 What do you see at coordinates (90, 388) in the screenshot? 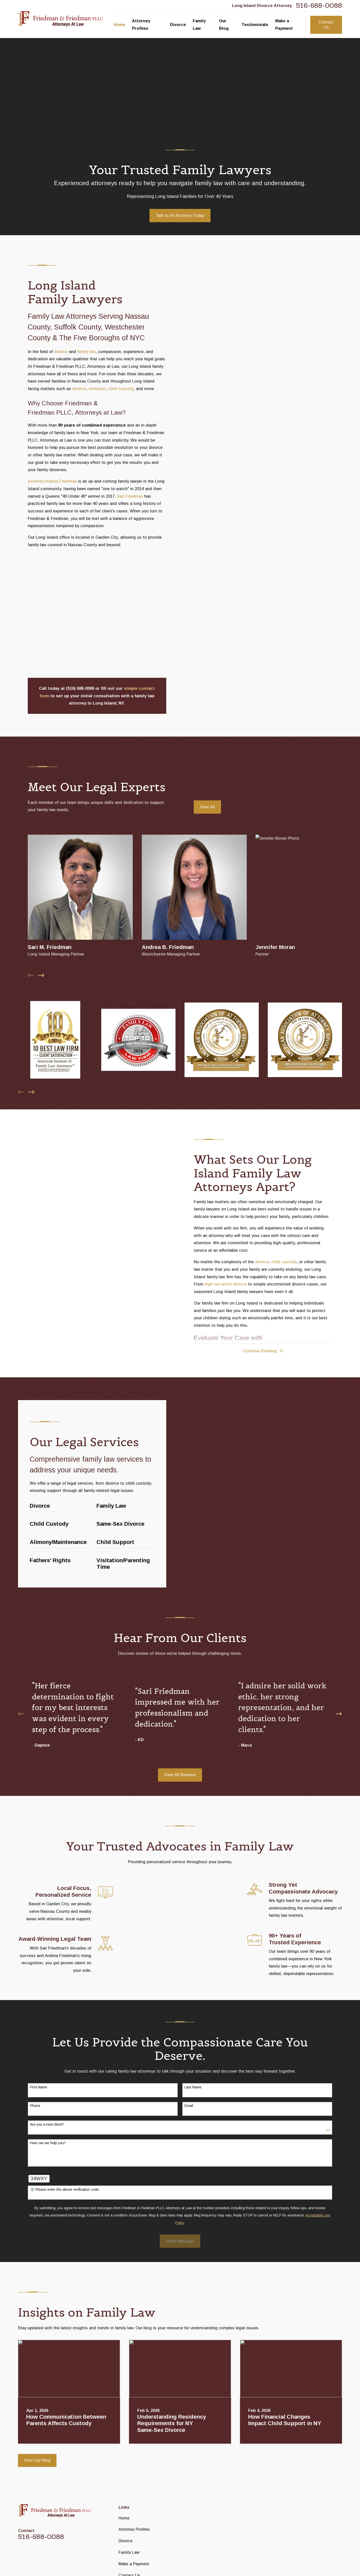
I see `visitation` at bounding box center [90, 388].